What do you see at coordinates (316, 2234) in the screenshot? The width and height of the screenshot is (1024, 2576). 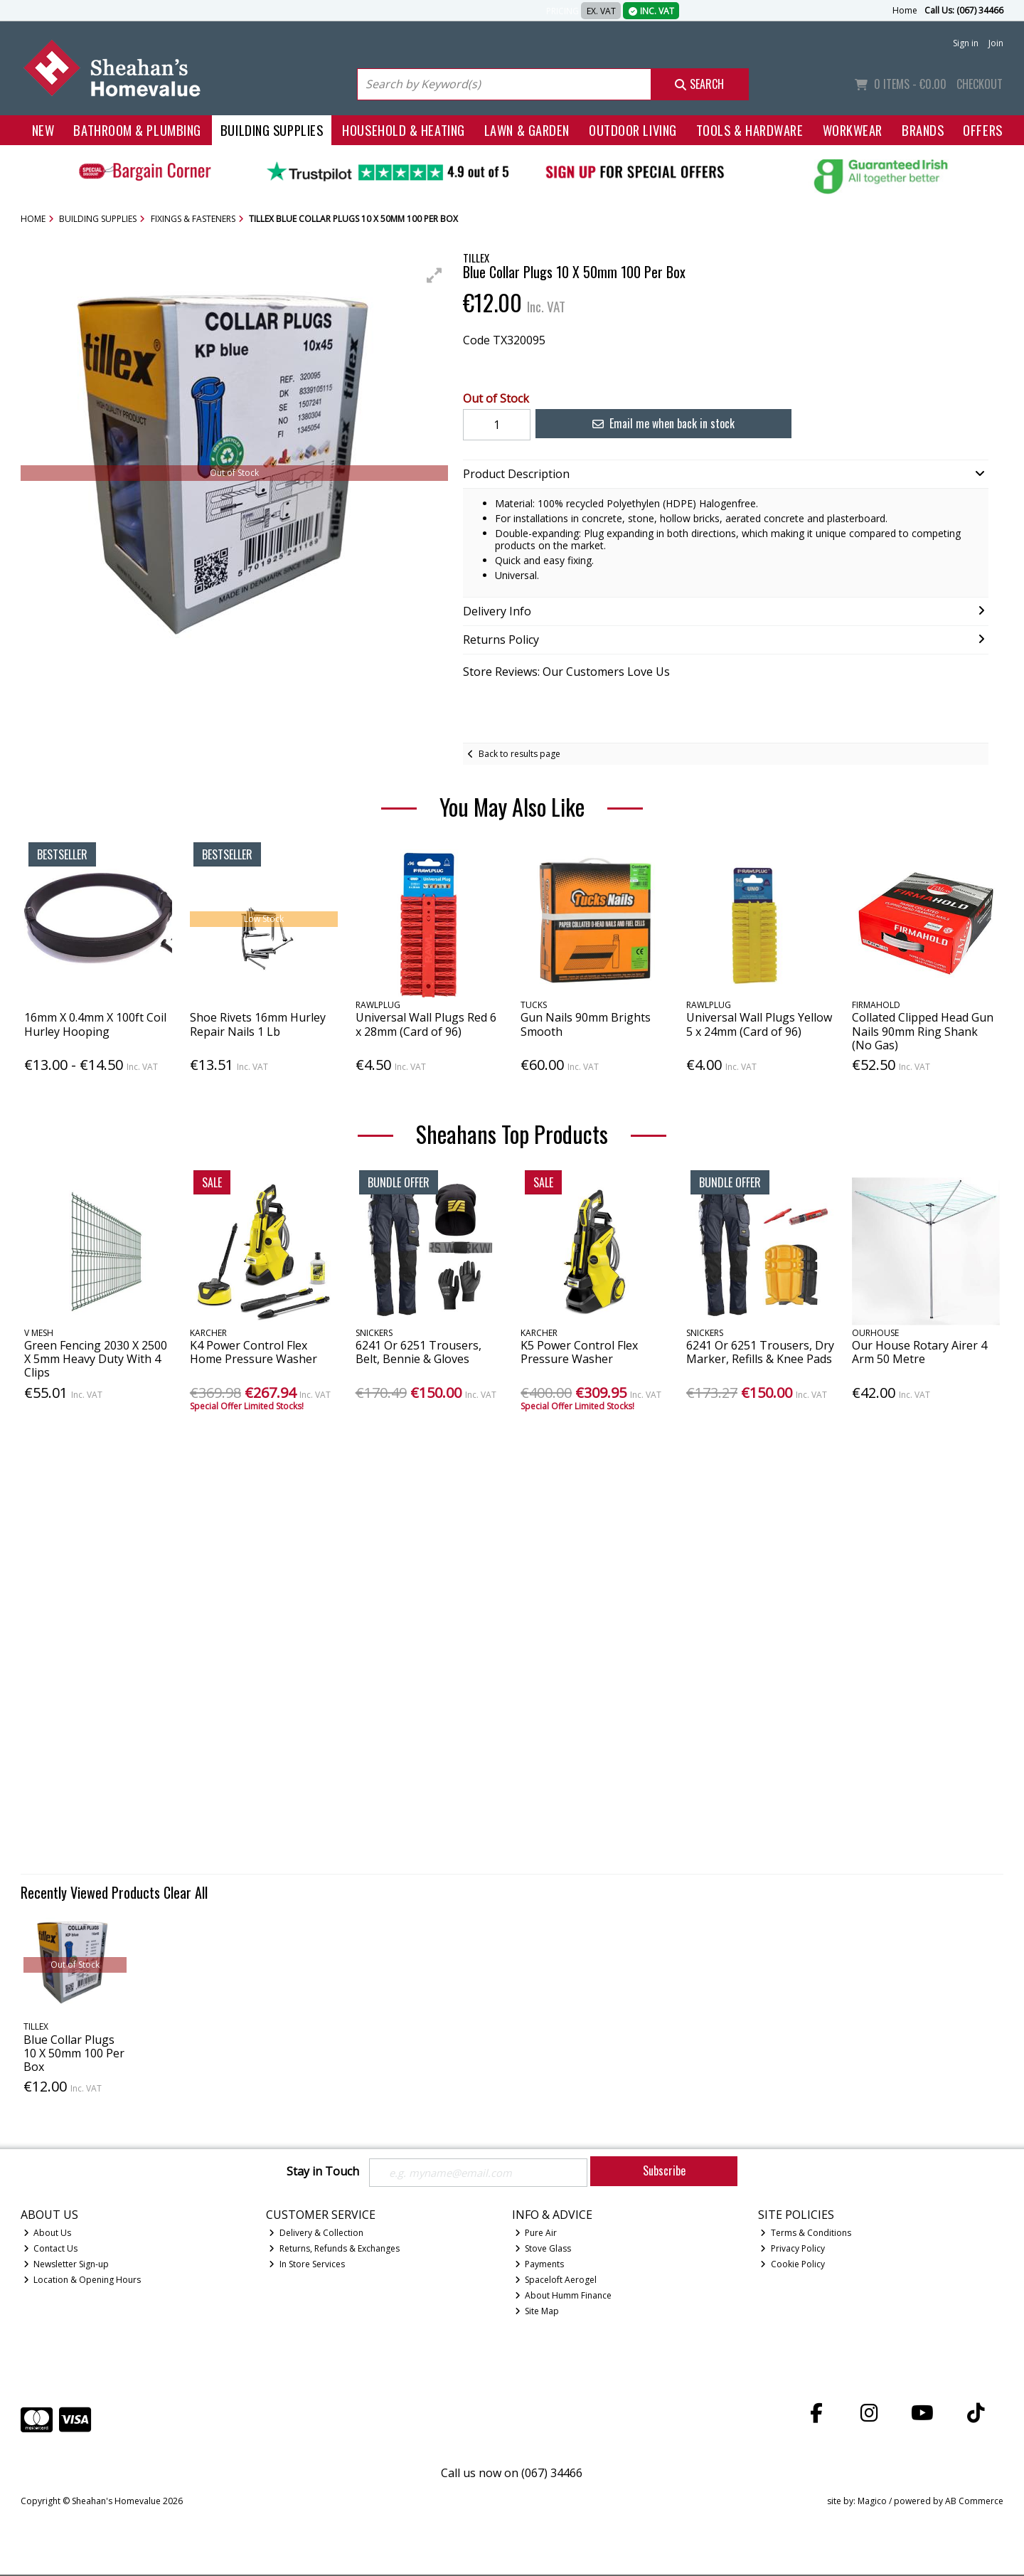 I see `Delivery & Collection` at bounding box center [316, 2234].